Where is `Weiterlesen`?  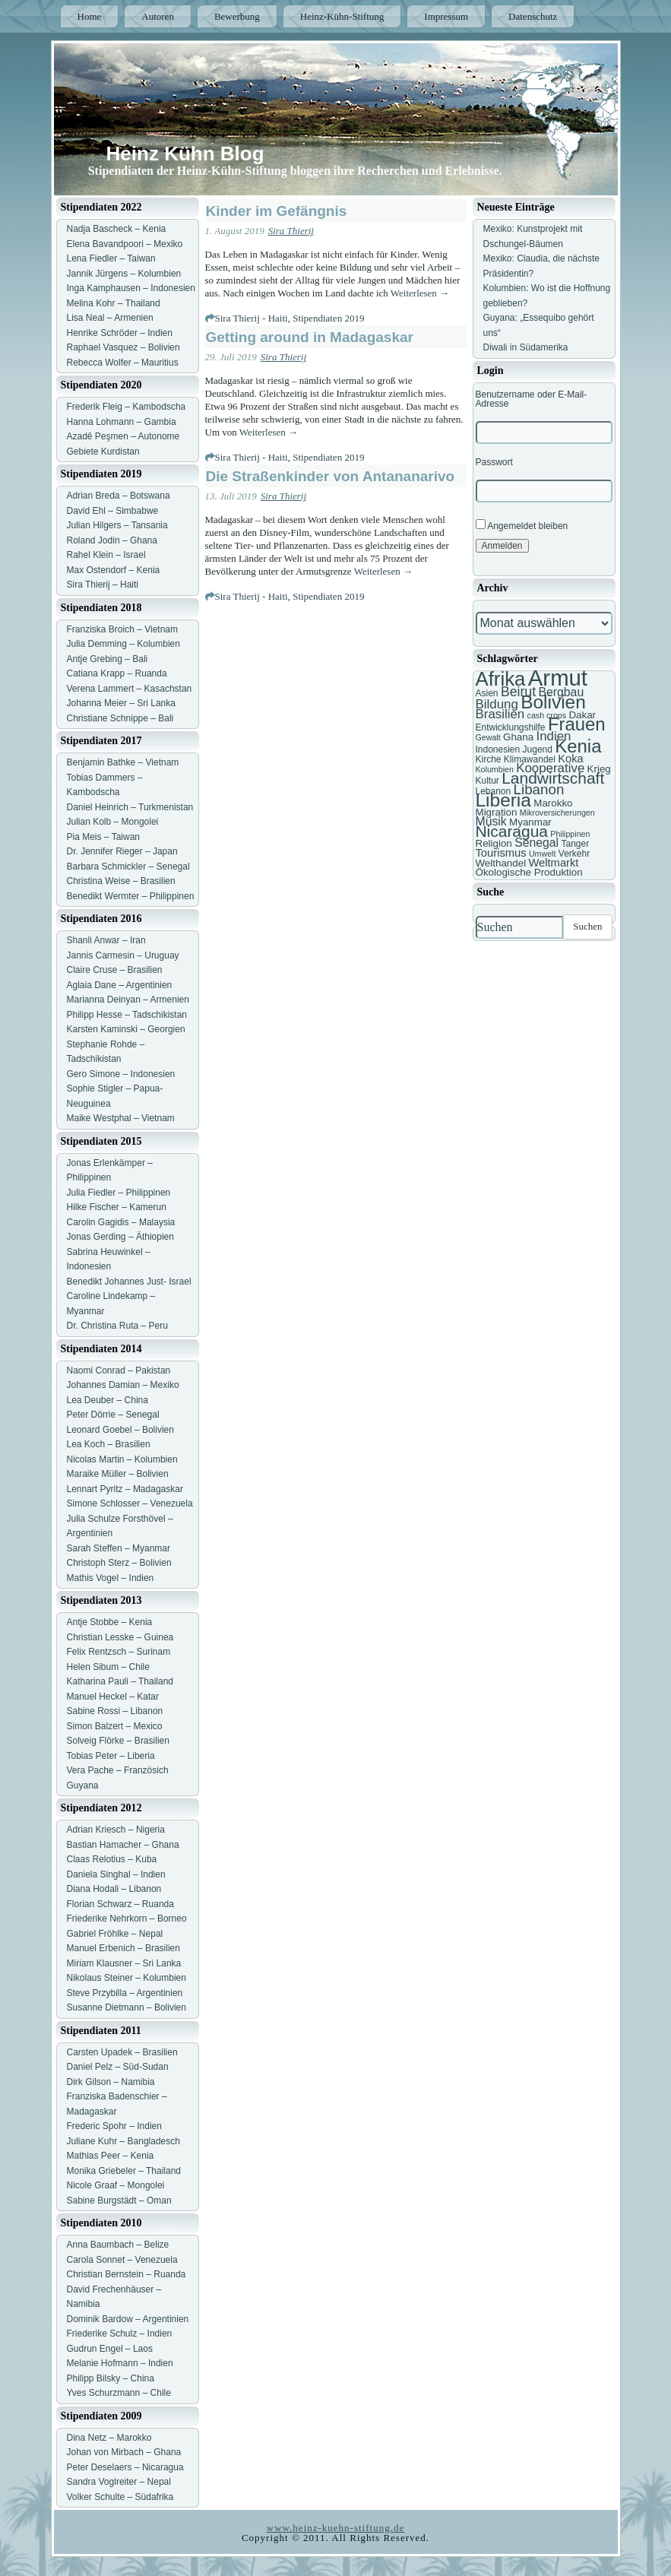
Weiterlesen is located at coordinates (420, 293).